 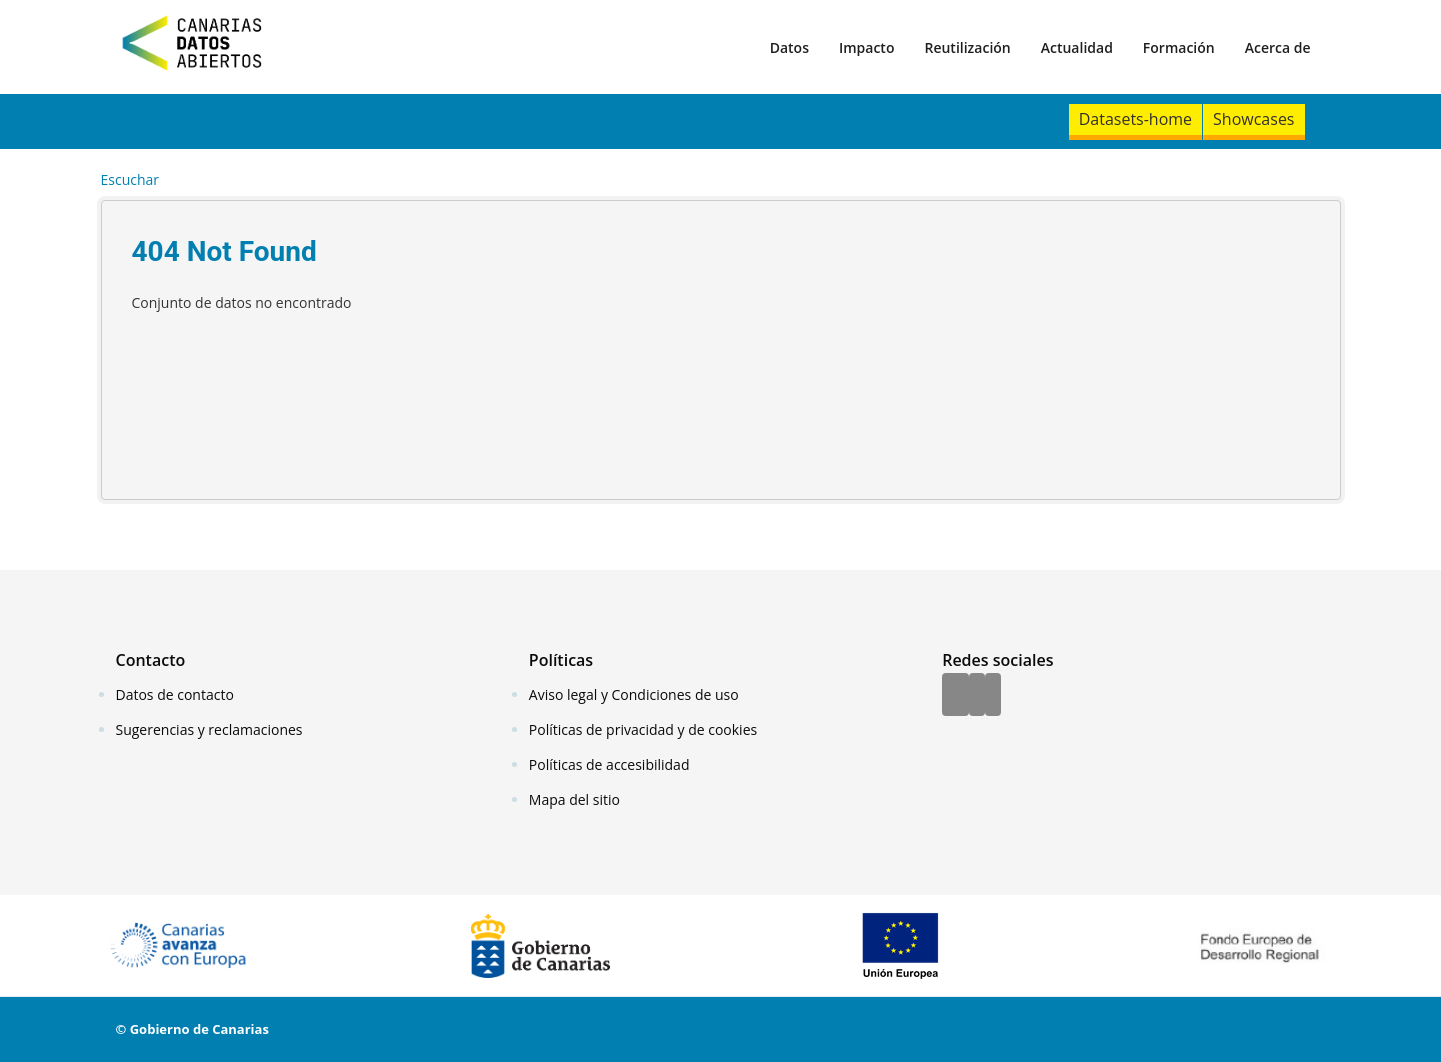 I want to click on Mapa del sitio, so click(x=574, y=799).